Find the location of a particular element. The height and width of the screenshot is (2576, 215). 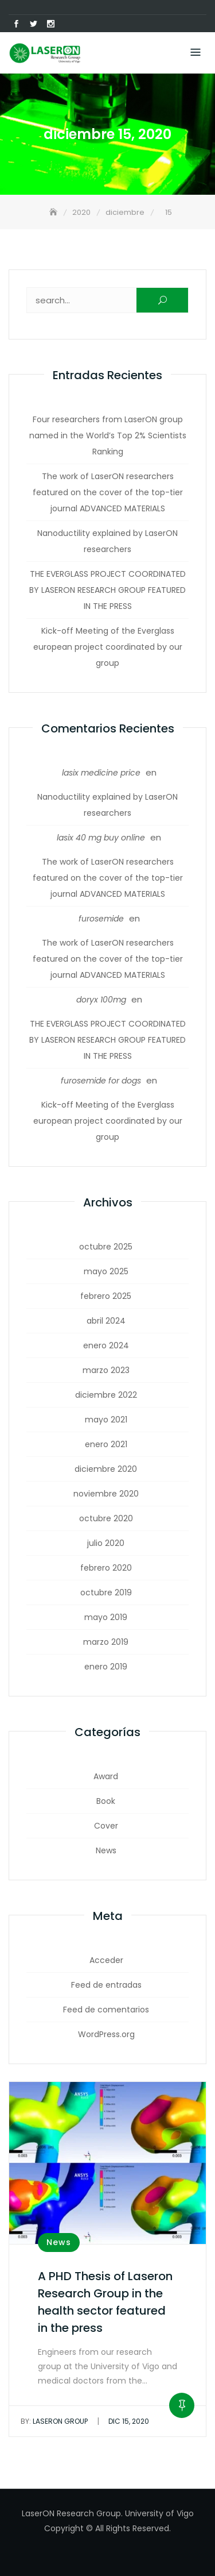

Nanoductility explained by LaserON researchers is located at coordinates (107, 541).